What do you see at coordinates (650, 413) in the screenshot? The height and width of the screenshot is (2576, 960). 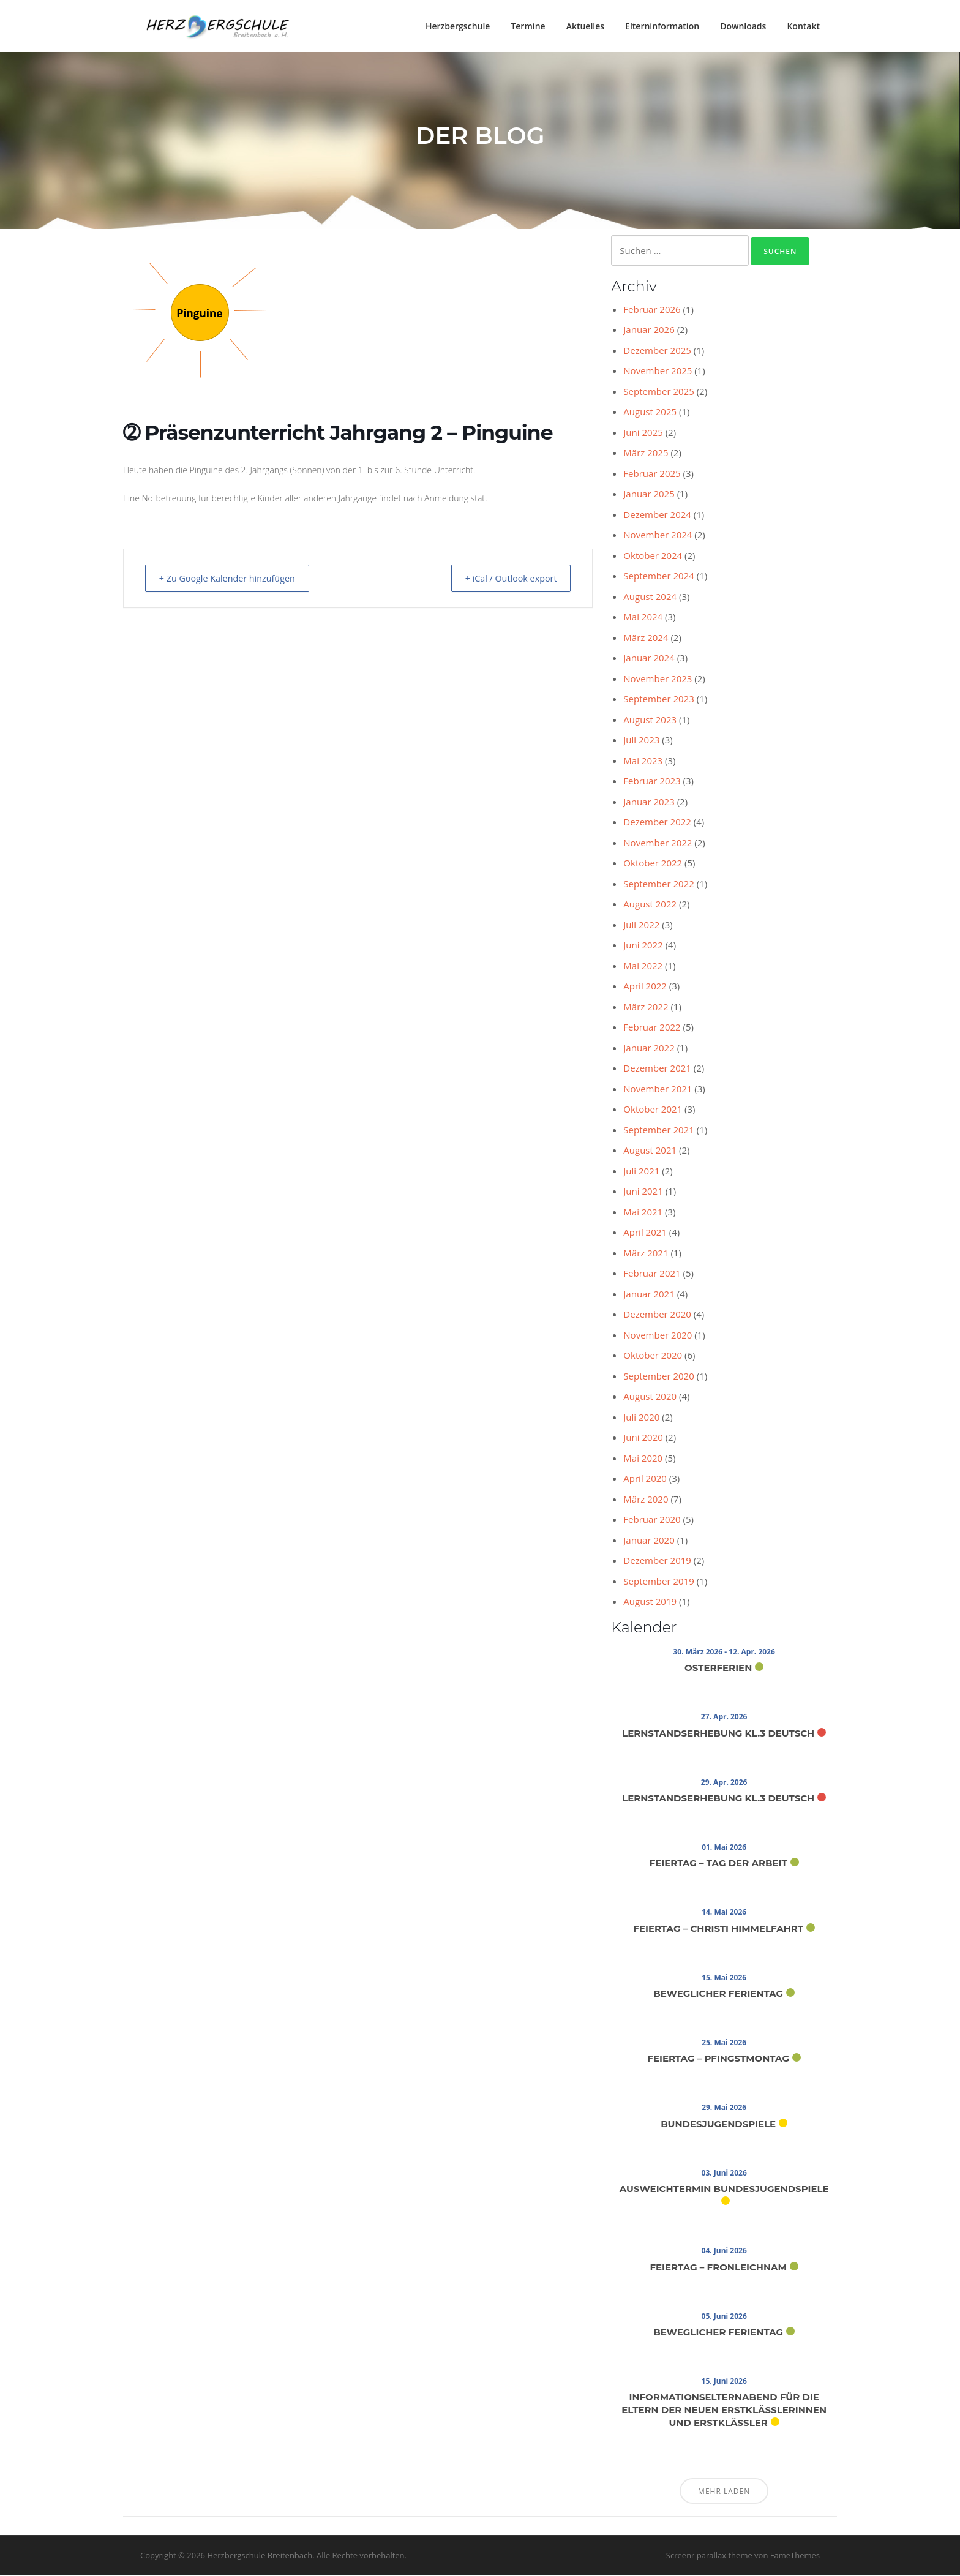 I see `August 2025` at bounding box center [650, 413].